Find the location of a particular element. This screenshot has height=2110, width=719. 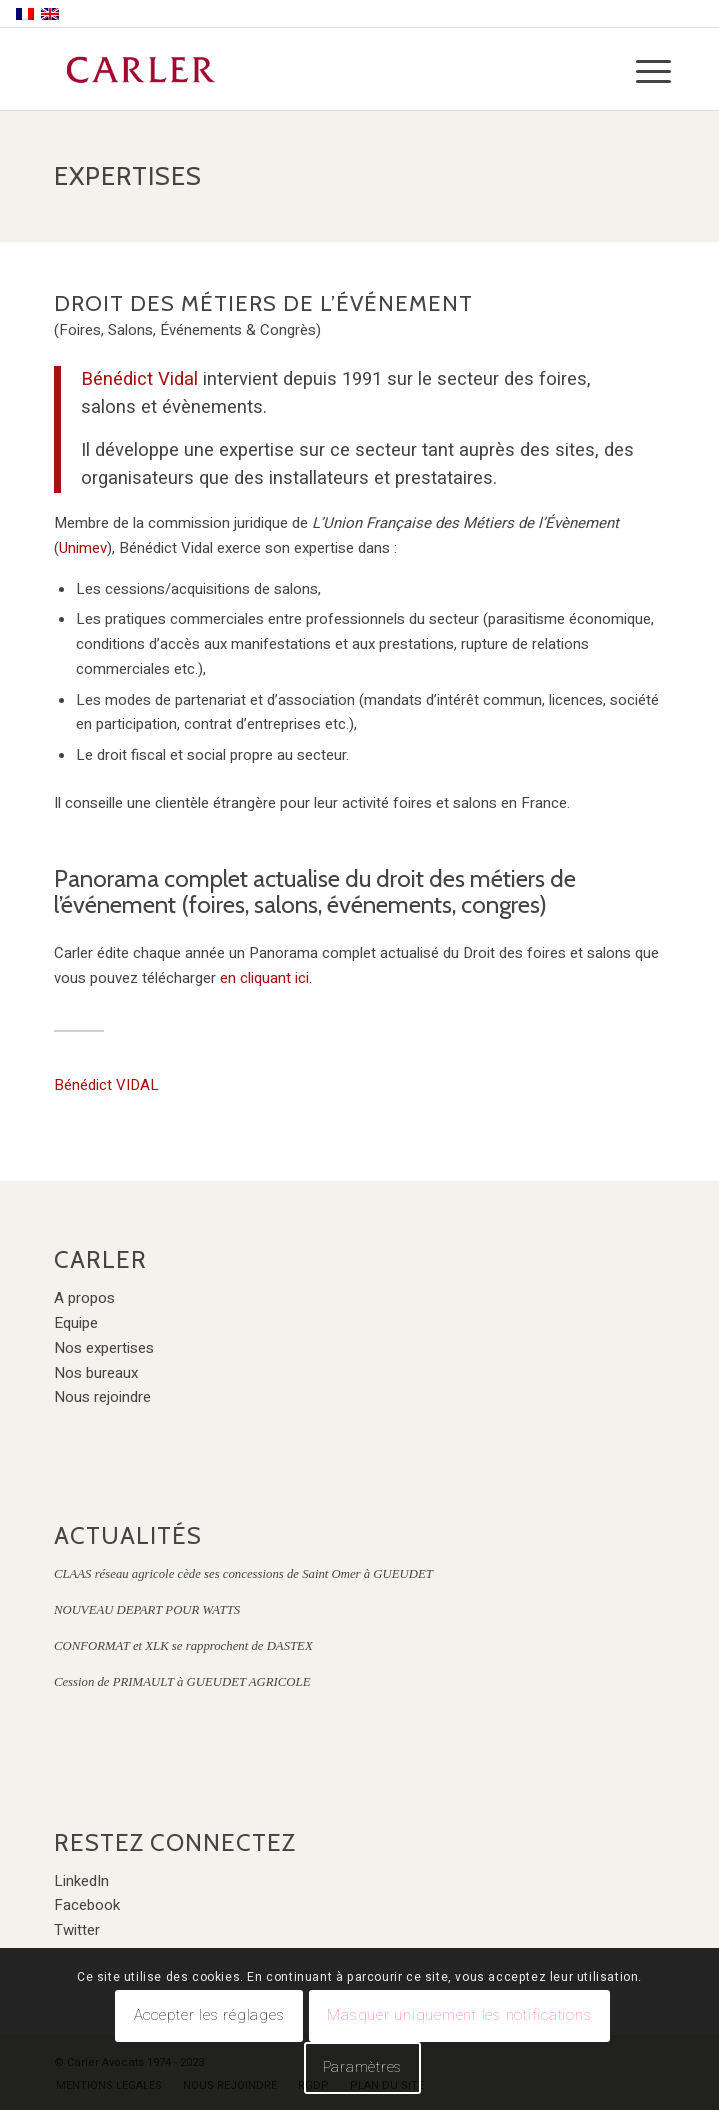

LinkedIn is located at coordinates (81, 1881).